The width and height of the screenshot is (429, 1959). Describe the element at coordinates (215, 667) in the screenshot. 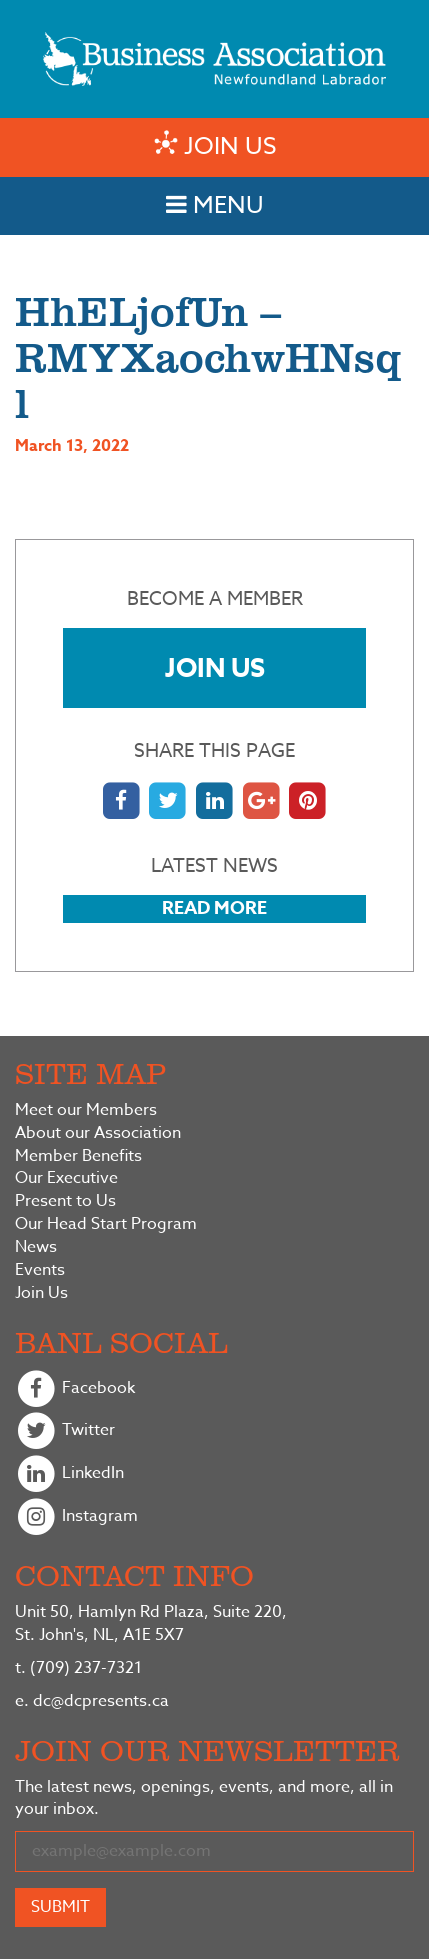

I see `Join Us` at that location.